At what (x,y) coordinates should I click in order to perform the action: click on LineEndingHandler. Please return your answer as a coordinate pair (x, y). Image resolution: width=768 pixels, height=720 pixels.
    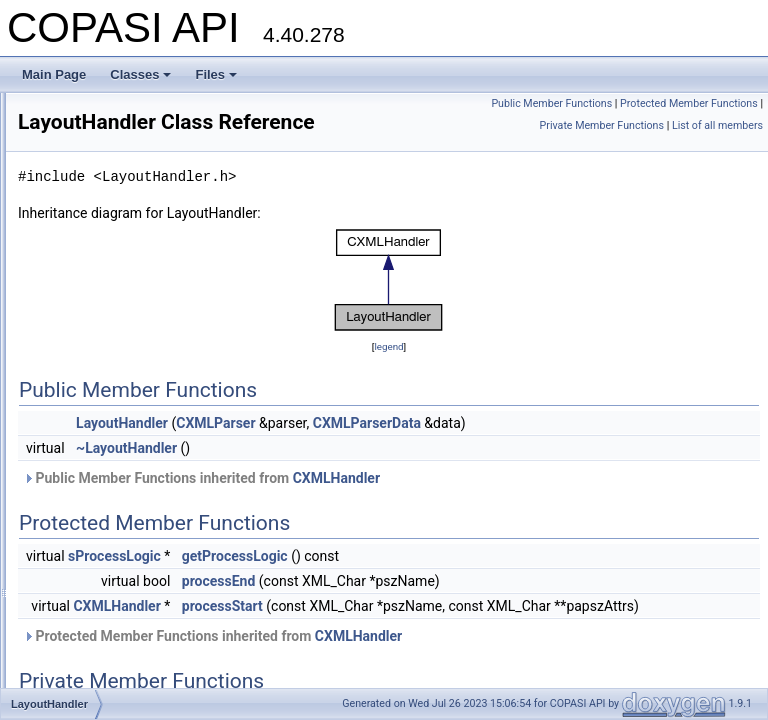
    Looking at the image, I should click on (117, 510).